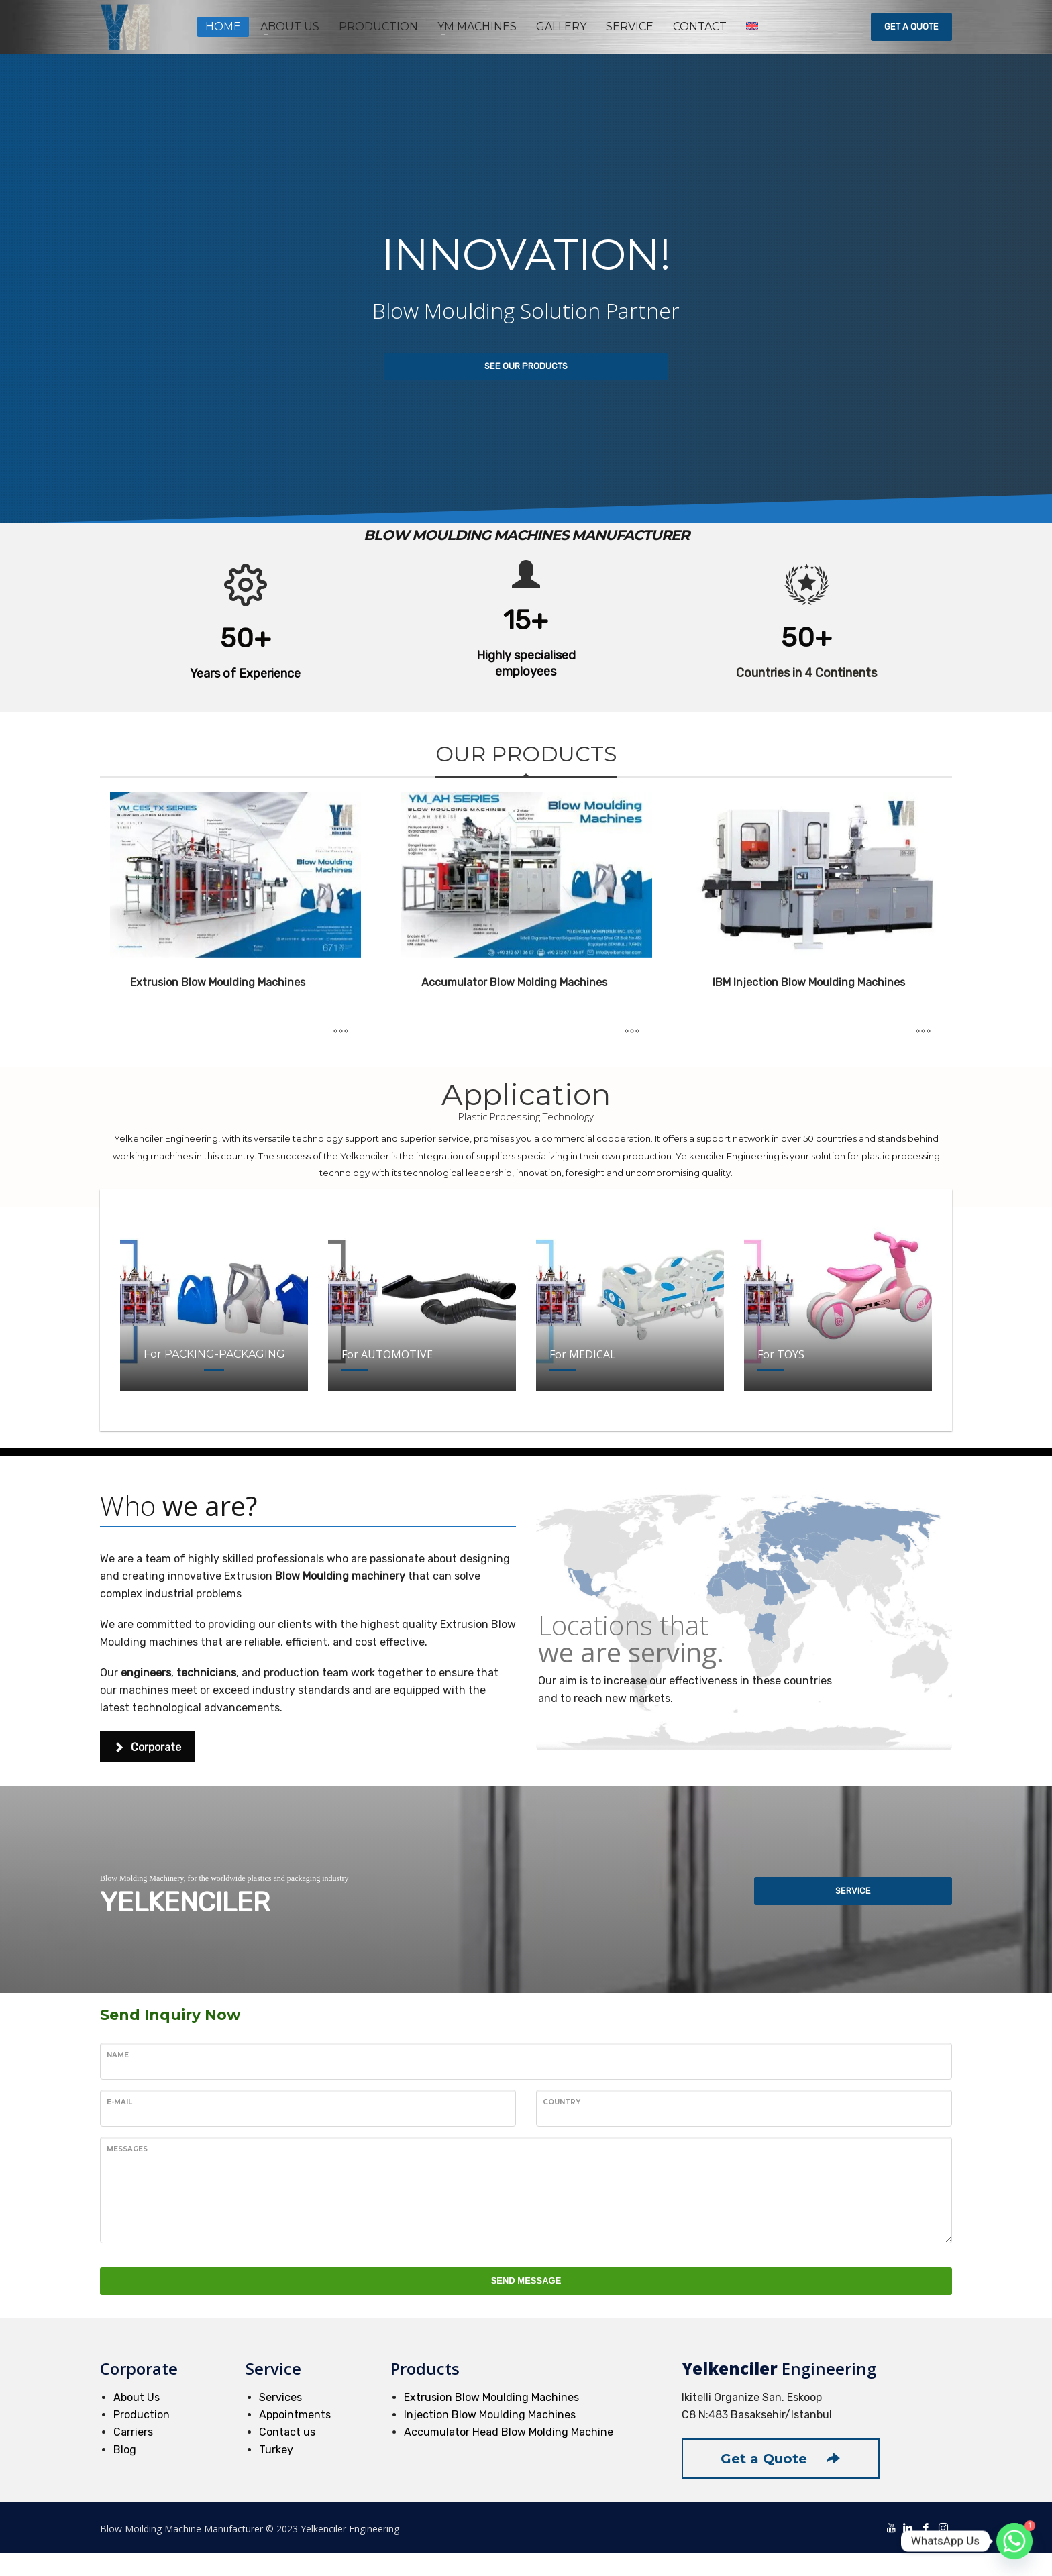 This screenshot has width=1052, height=2576. I want to click on SEND MESSAGE, so click(526, 2280).